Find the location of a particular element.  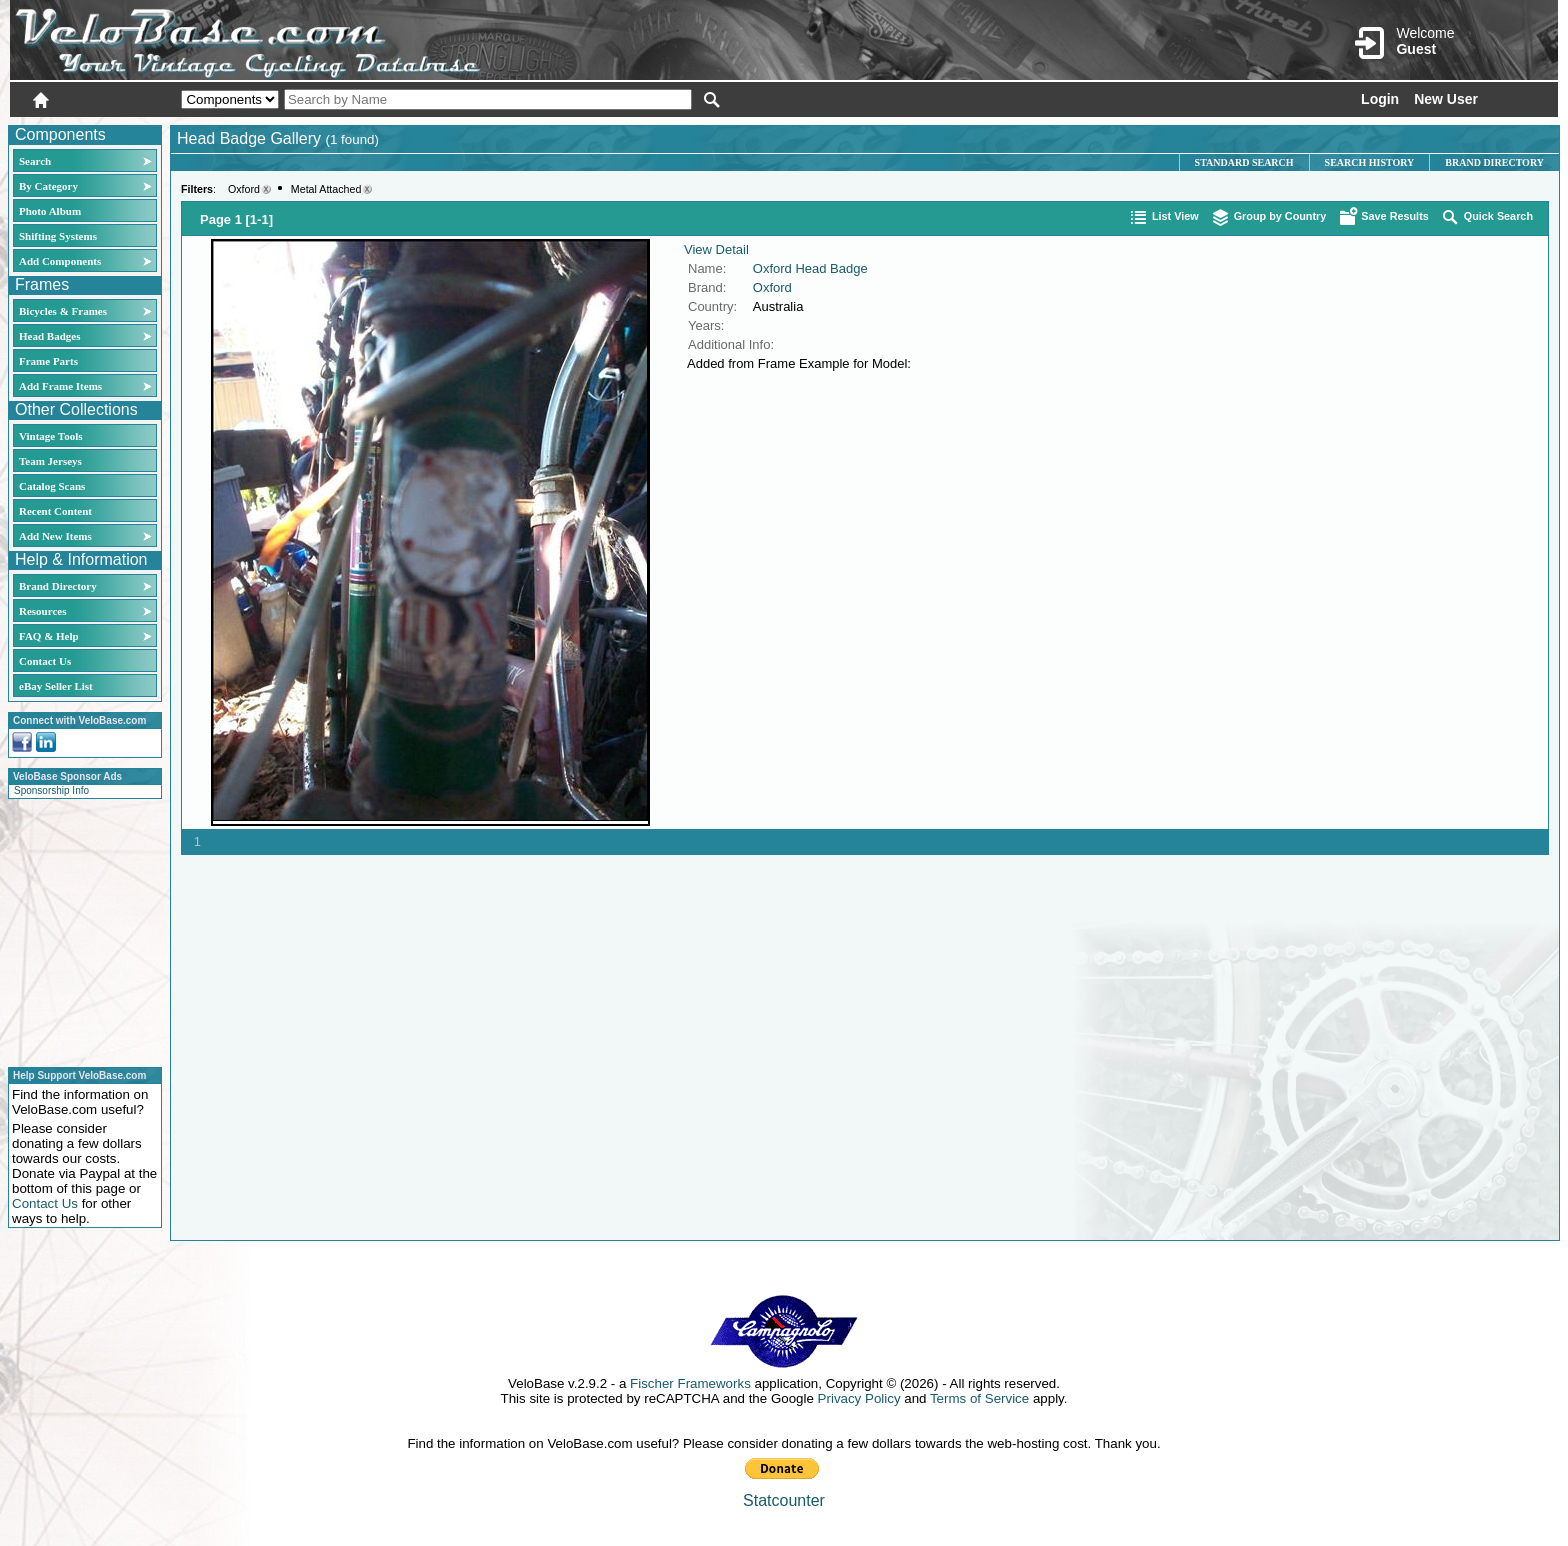

Add Components is located at coordinates (60, 261).